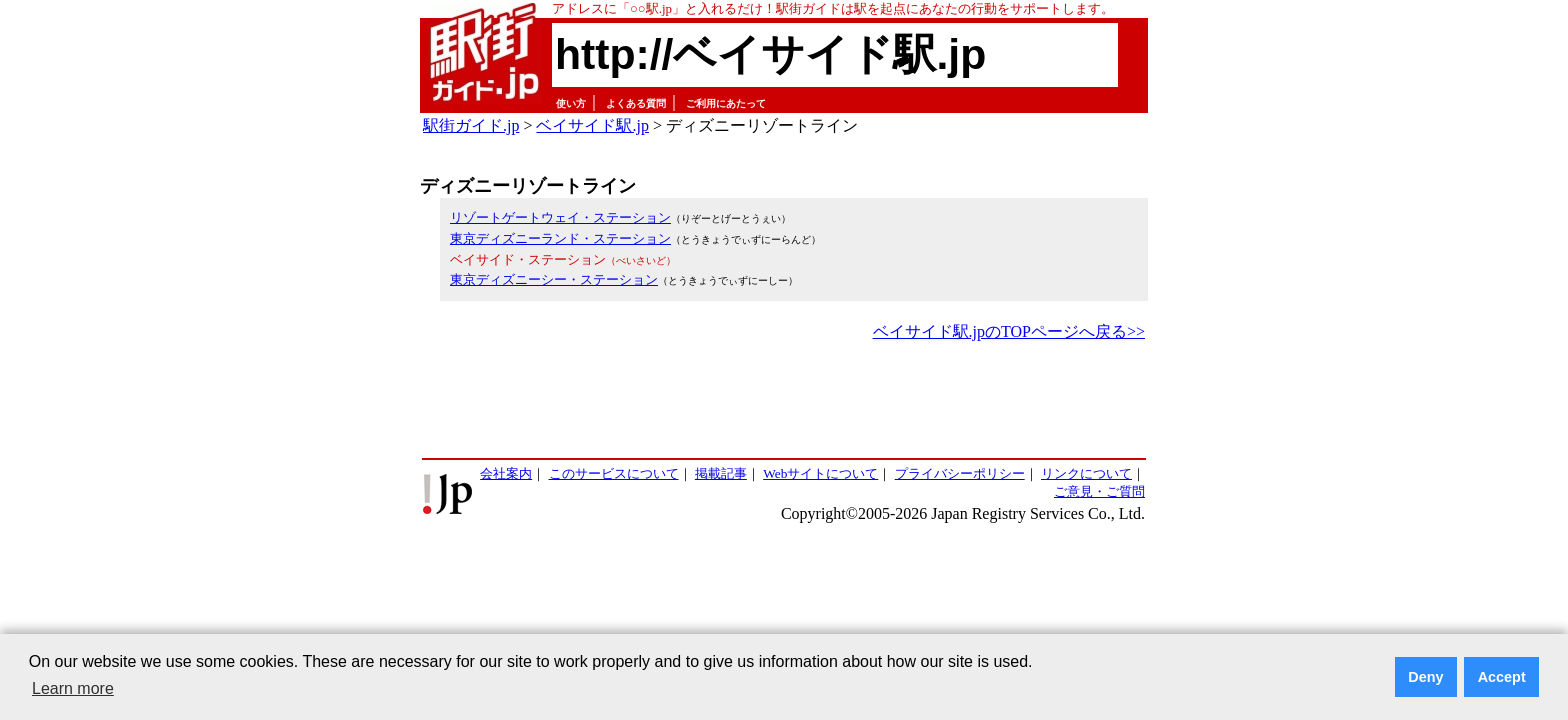 This screenshot has height=720, width=1568. Describe the element at coordinates (960, 473) in the screenshot. I see `プライバシーポリシー` at that location.